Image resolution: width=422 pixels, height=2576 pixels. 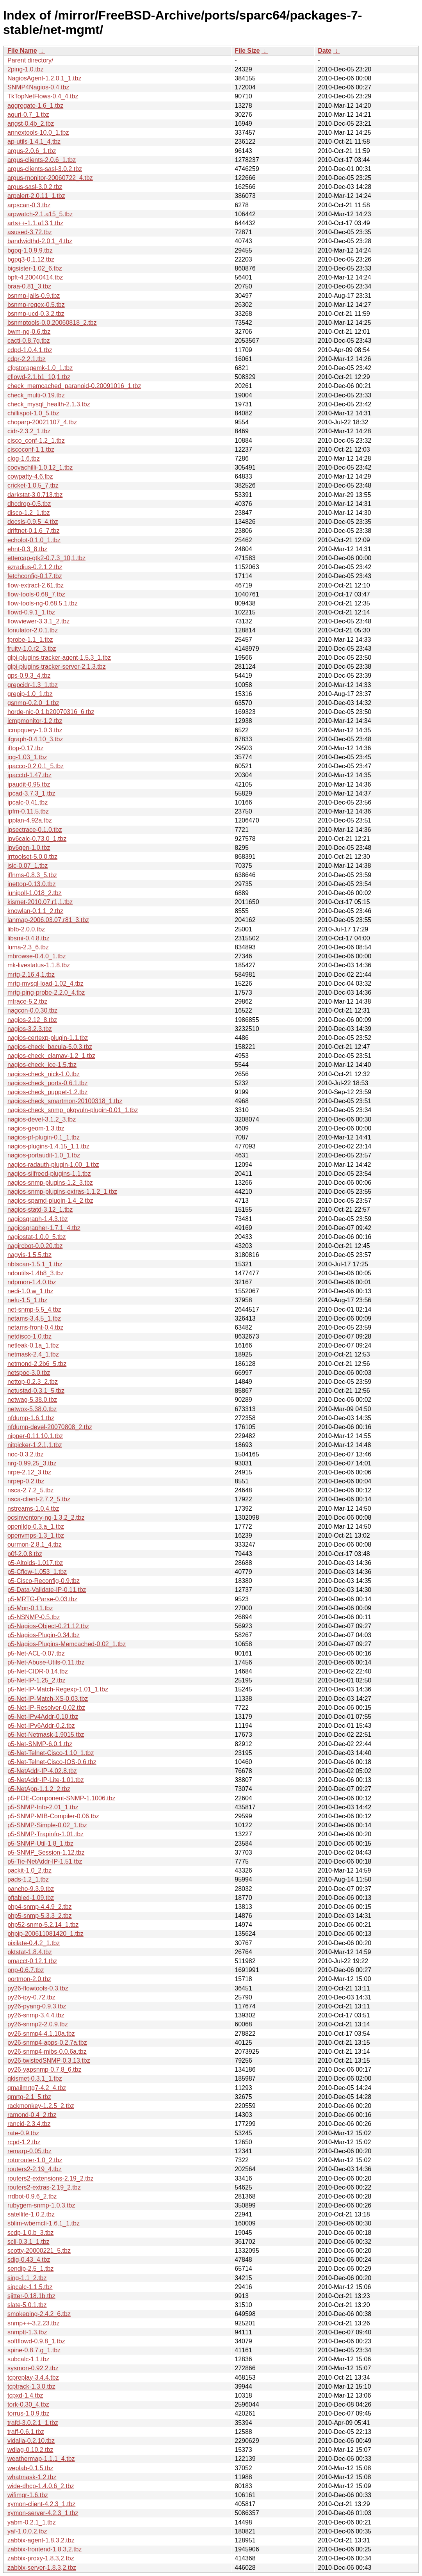 What do you see at coordinates (35, 1327) in the screenshot?
I see `netams-front-0.4.tbz` at bounding box center [35, 1327].